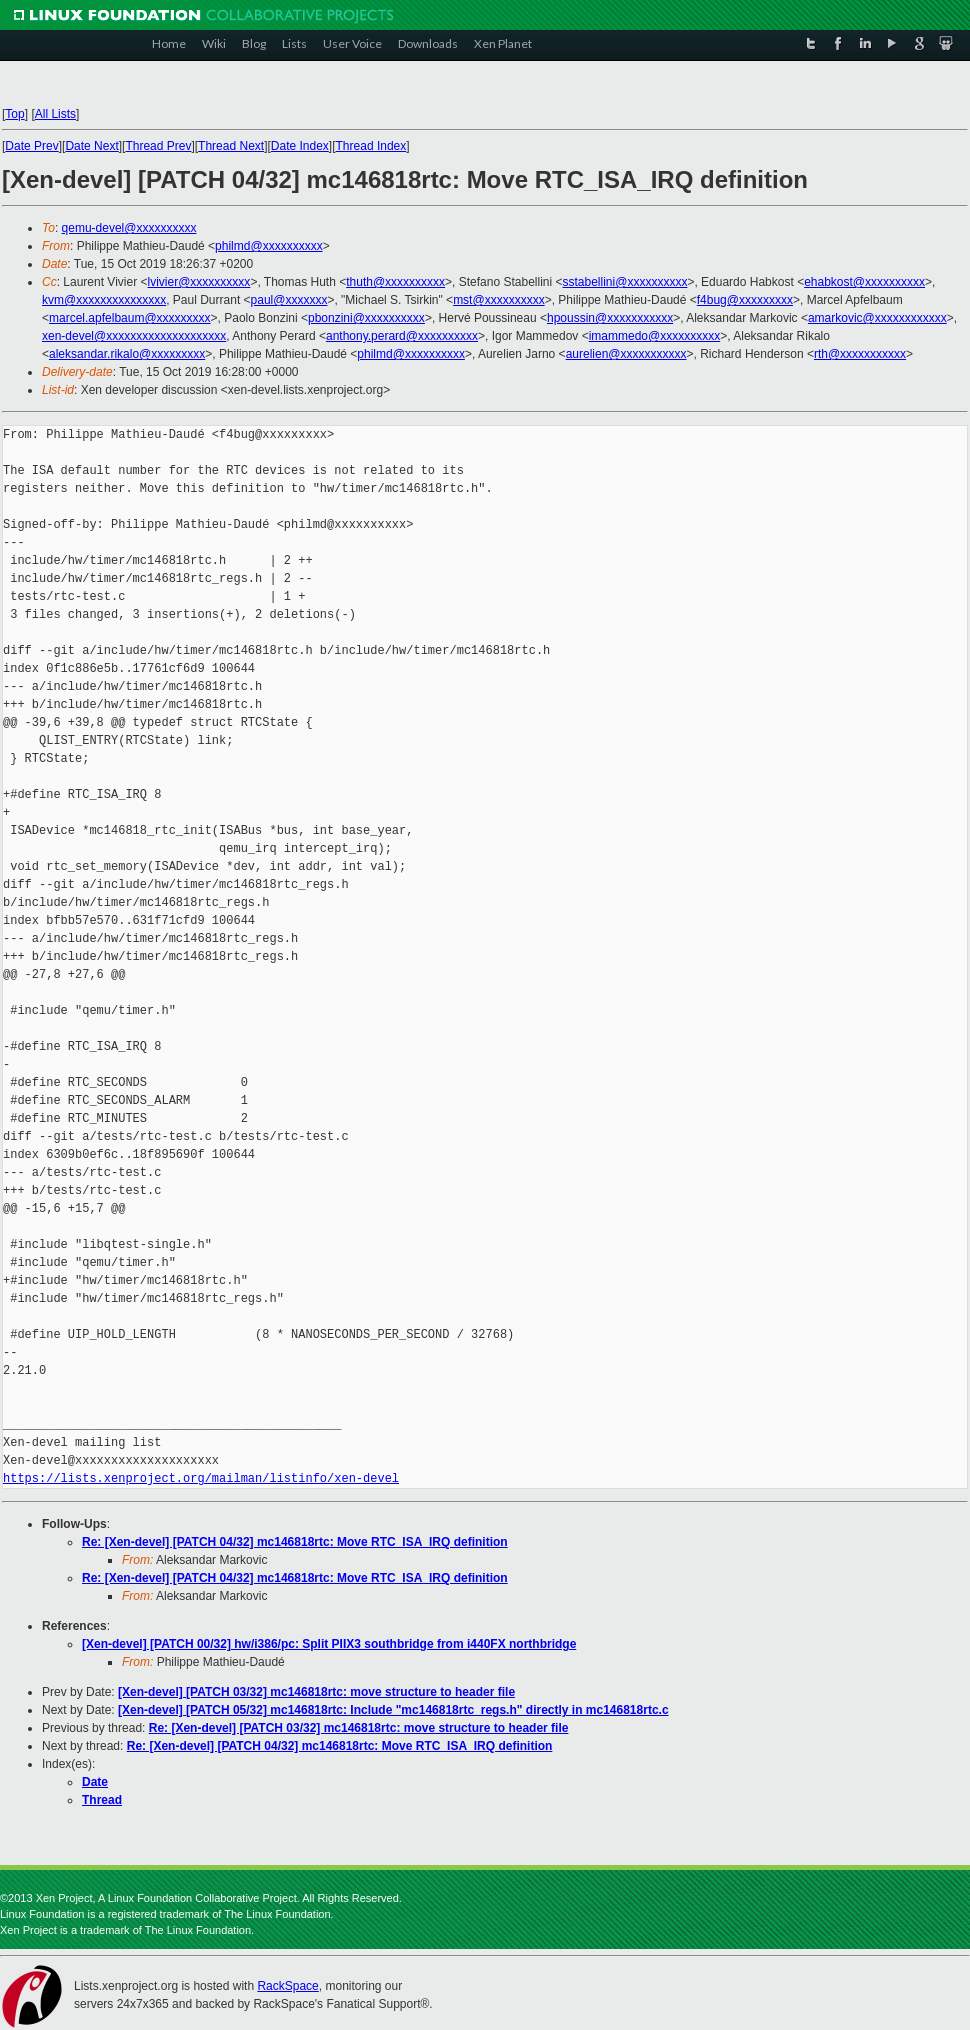  What do you see at coordinates (626, 354) in the screenshot?
I see `aurelien@xxxxxxxxxxx` at bounding box center [626, 354].